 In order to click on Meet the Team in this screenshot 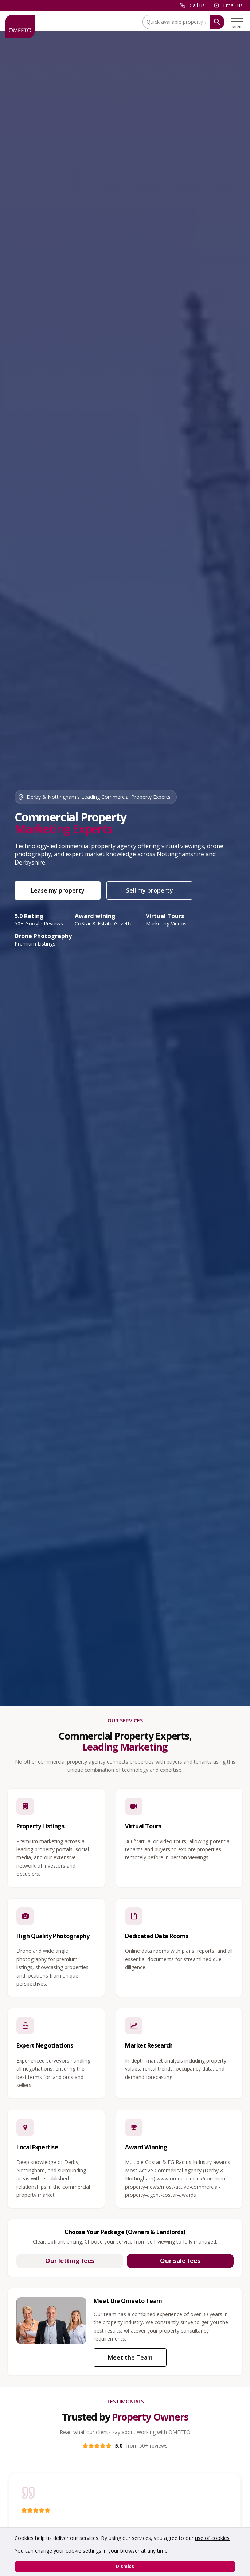, I will do `click(130, 2357)`.